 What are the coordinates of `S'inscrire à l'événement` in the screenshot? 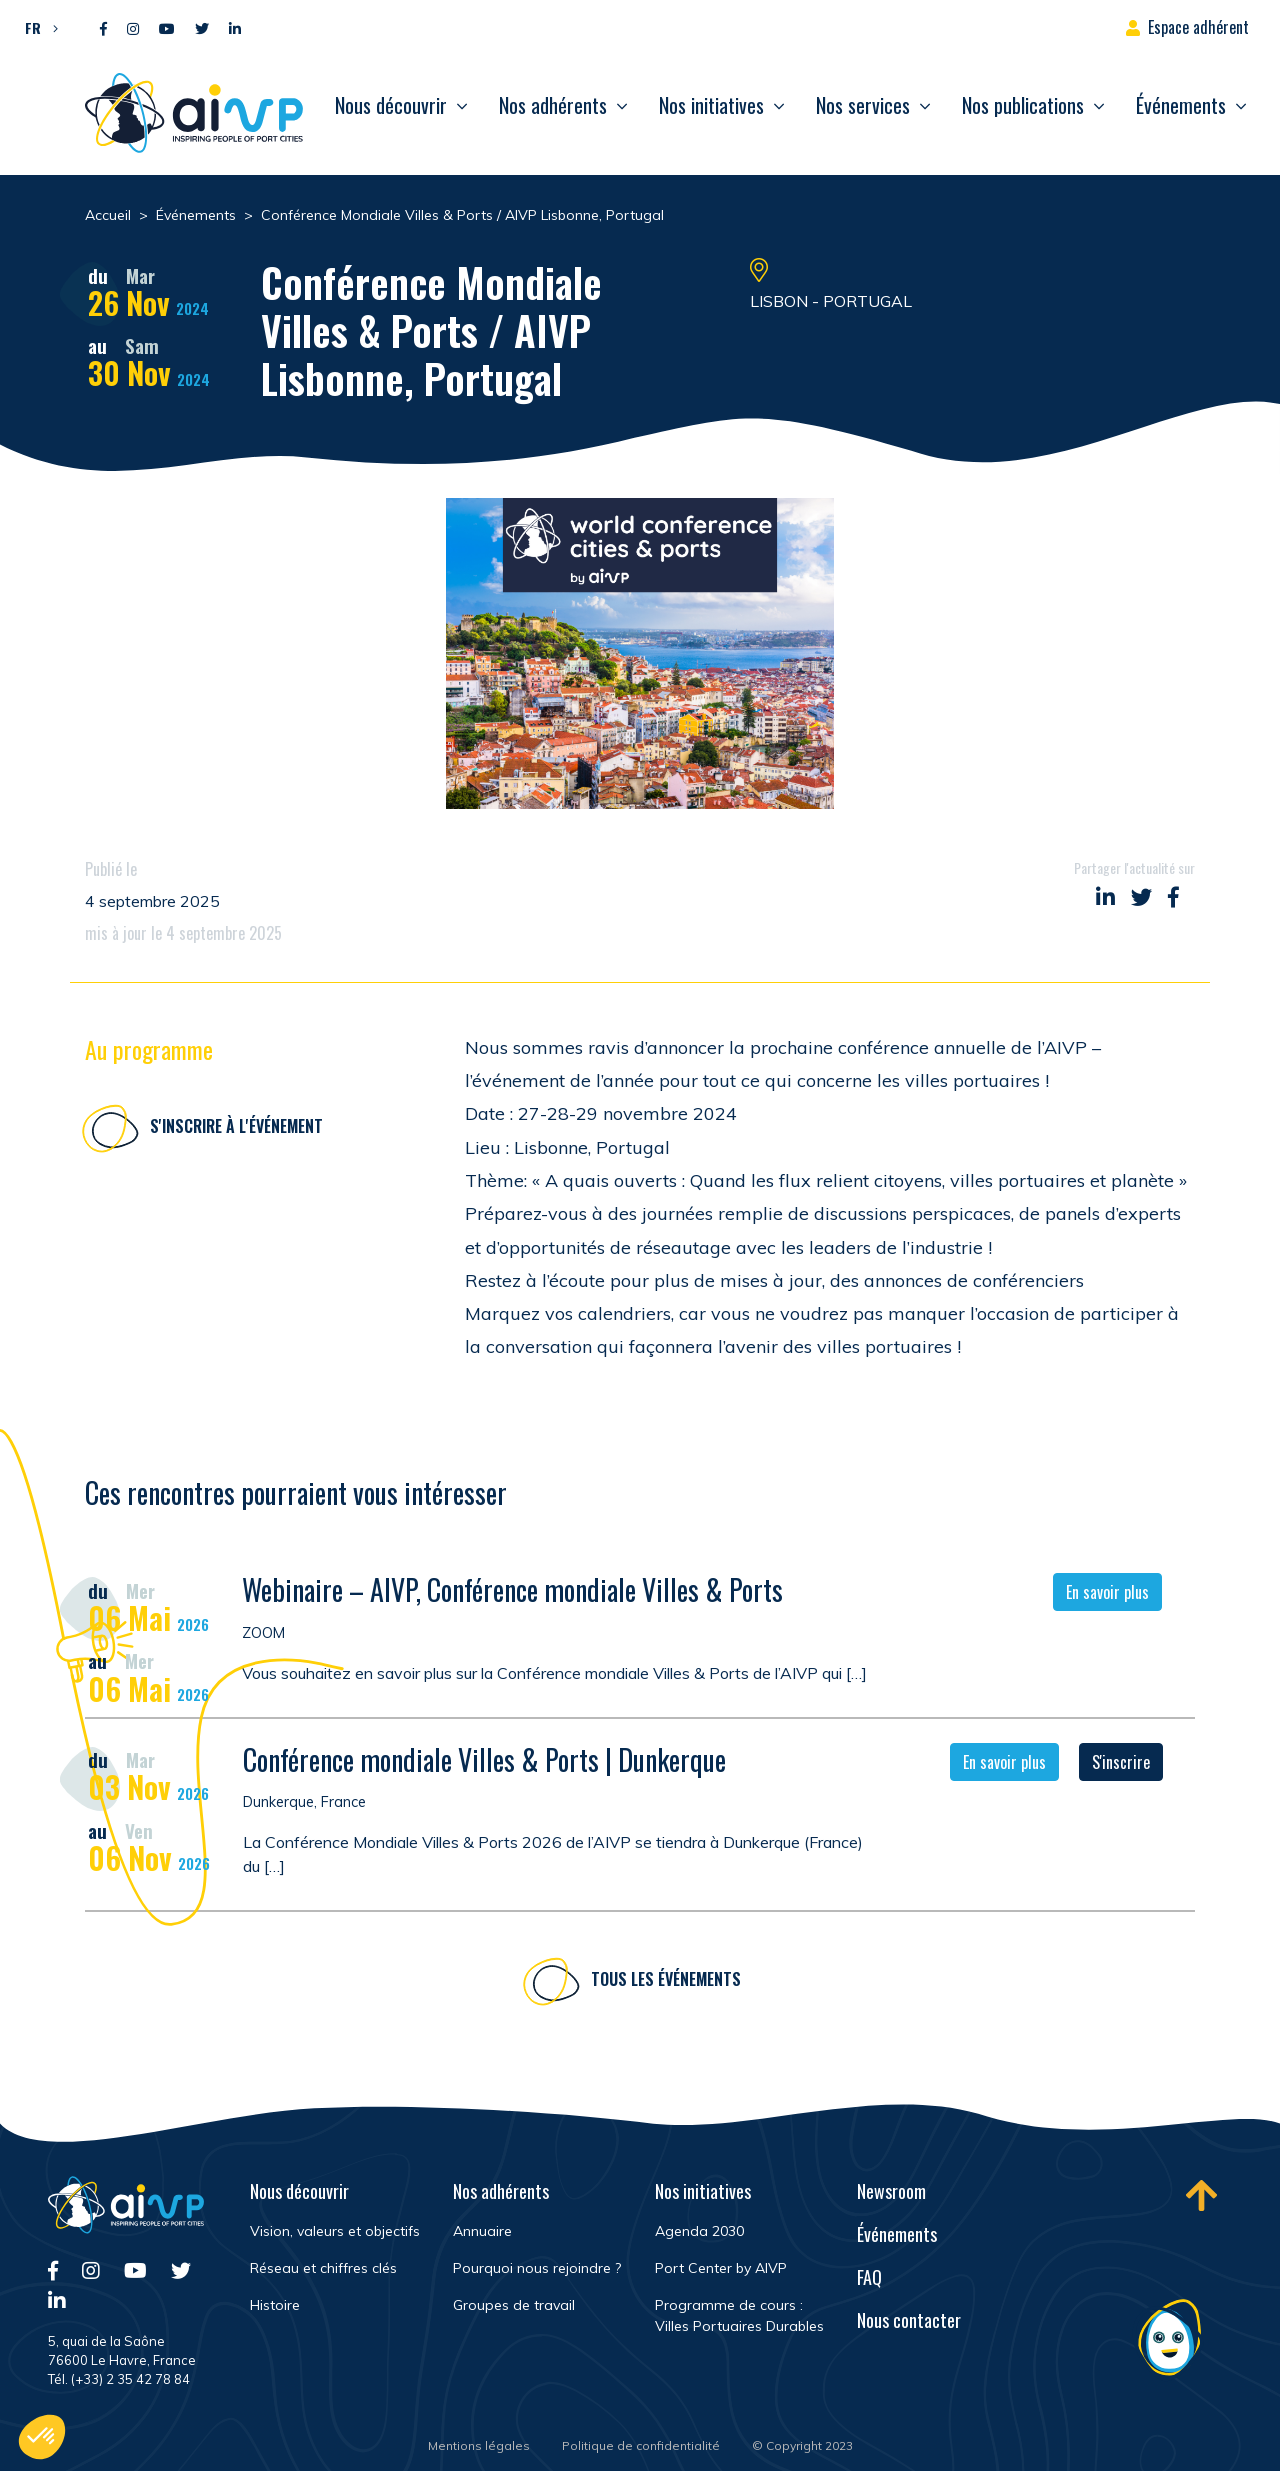 It's located at (236, 1126).